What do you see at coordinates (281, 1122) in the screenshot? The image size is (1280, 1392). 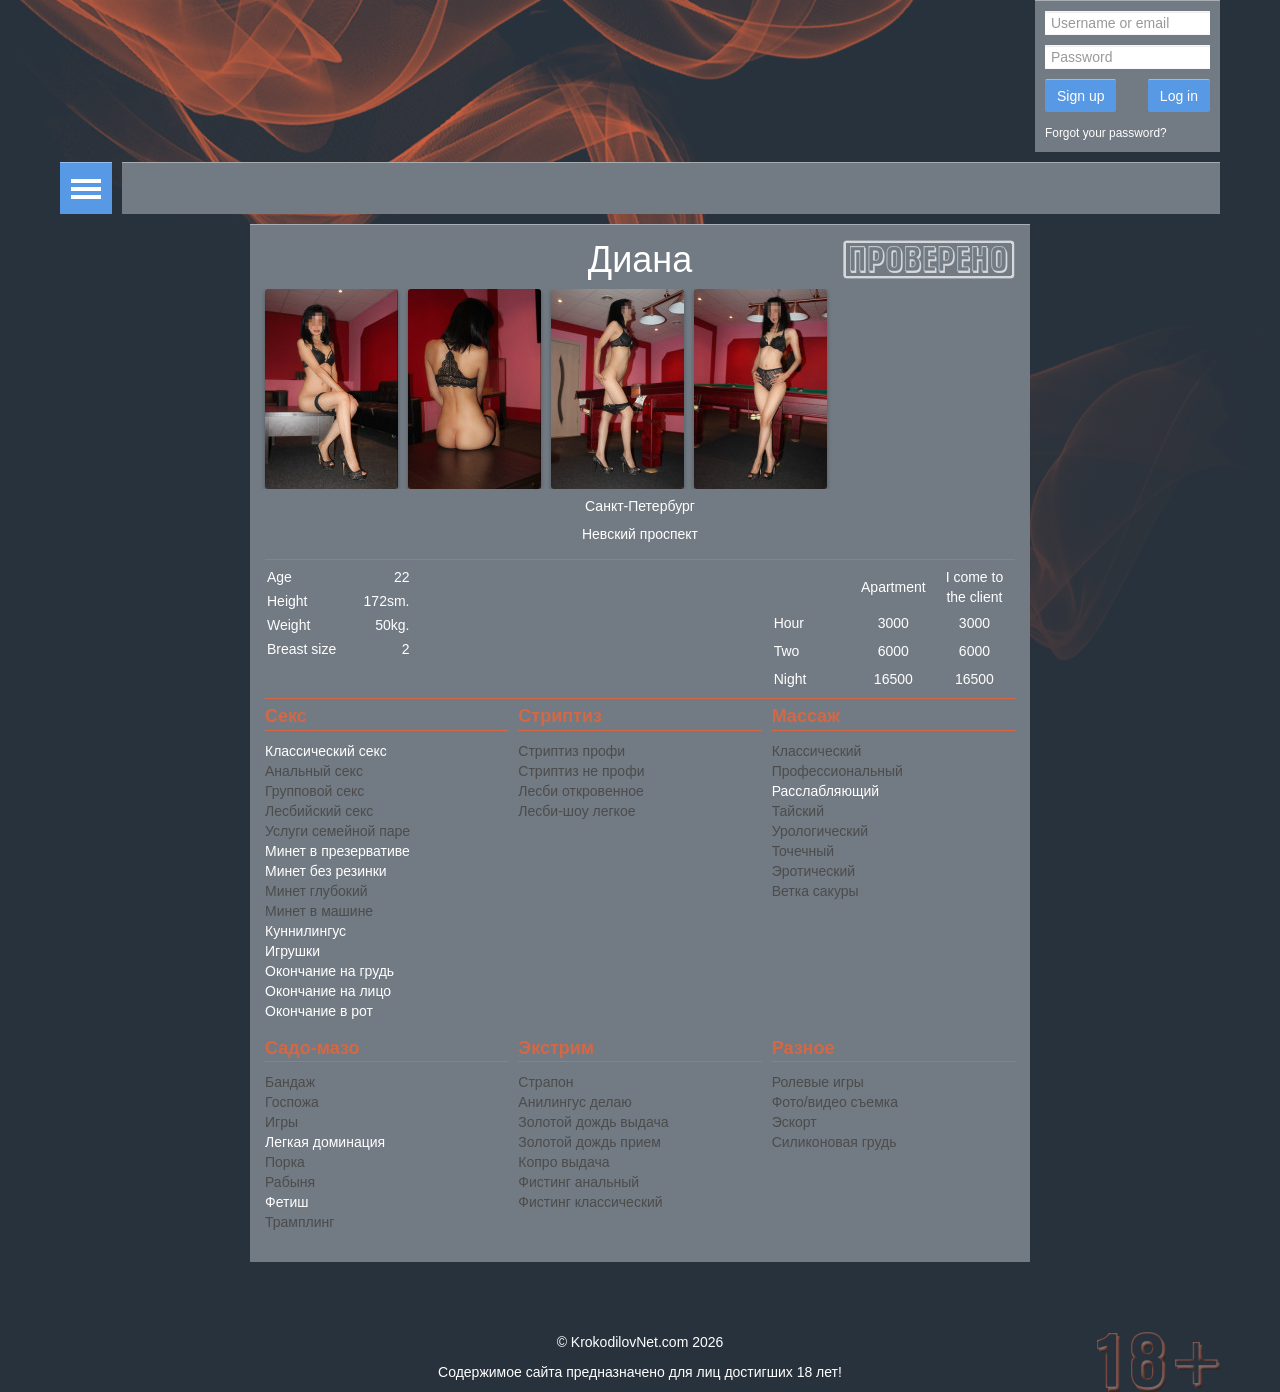 I see `Игры` at bounding box center [281, 1122].